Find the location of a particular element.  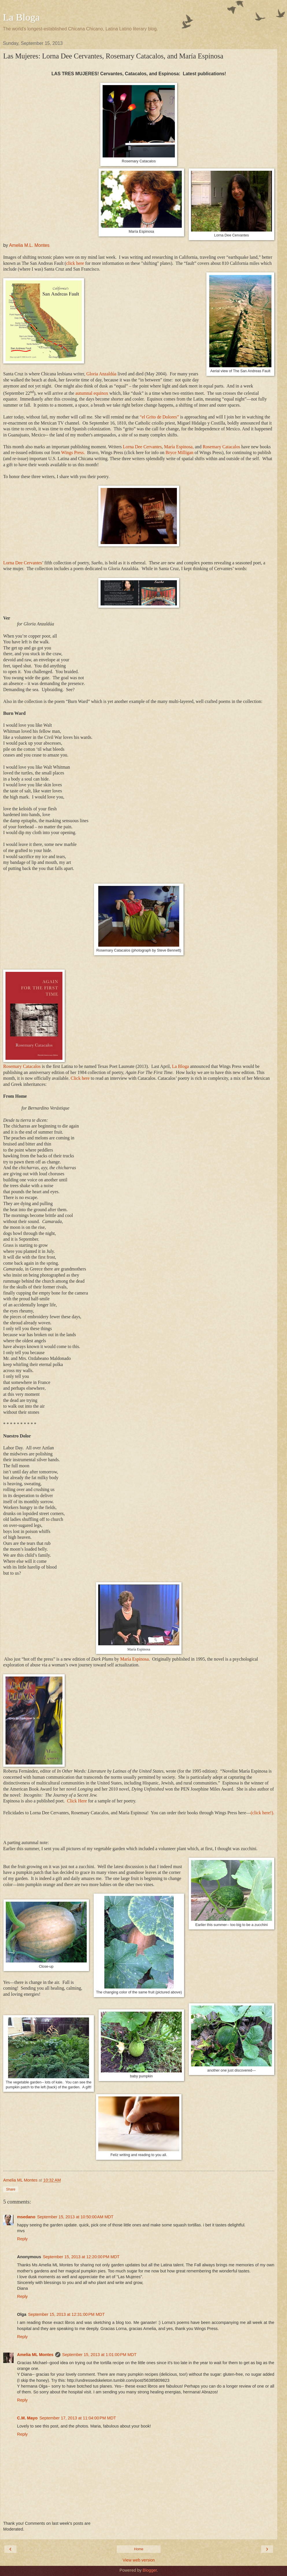

September 17, 2013 at 11:04:00 PM MDT is located at coordinates (77, 2418).